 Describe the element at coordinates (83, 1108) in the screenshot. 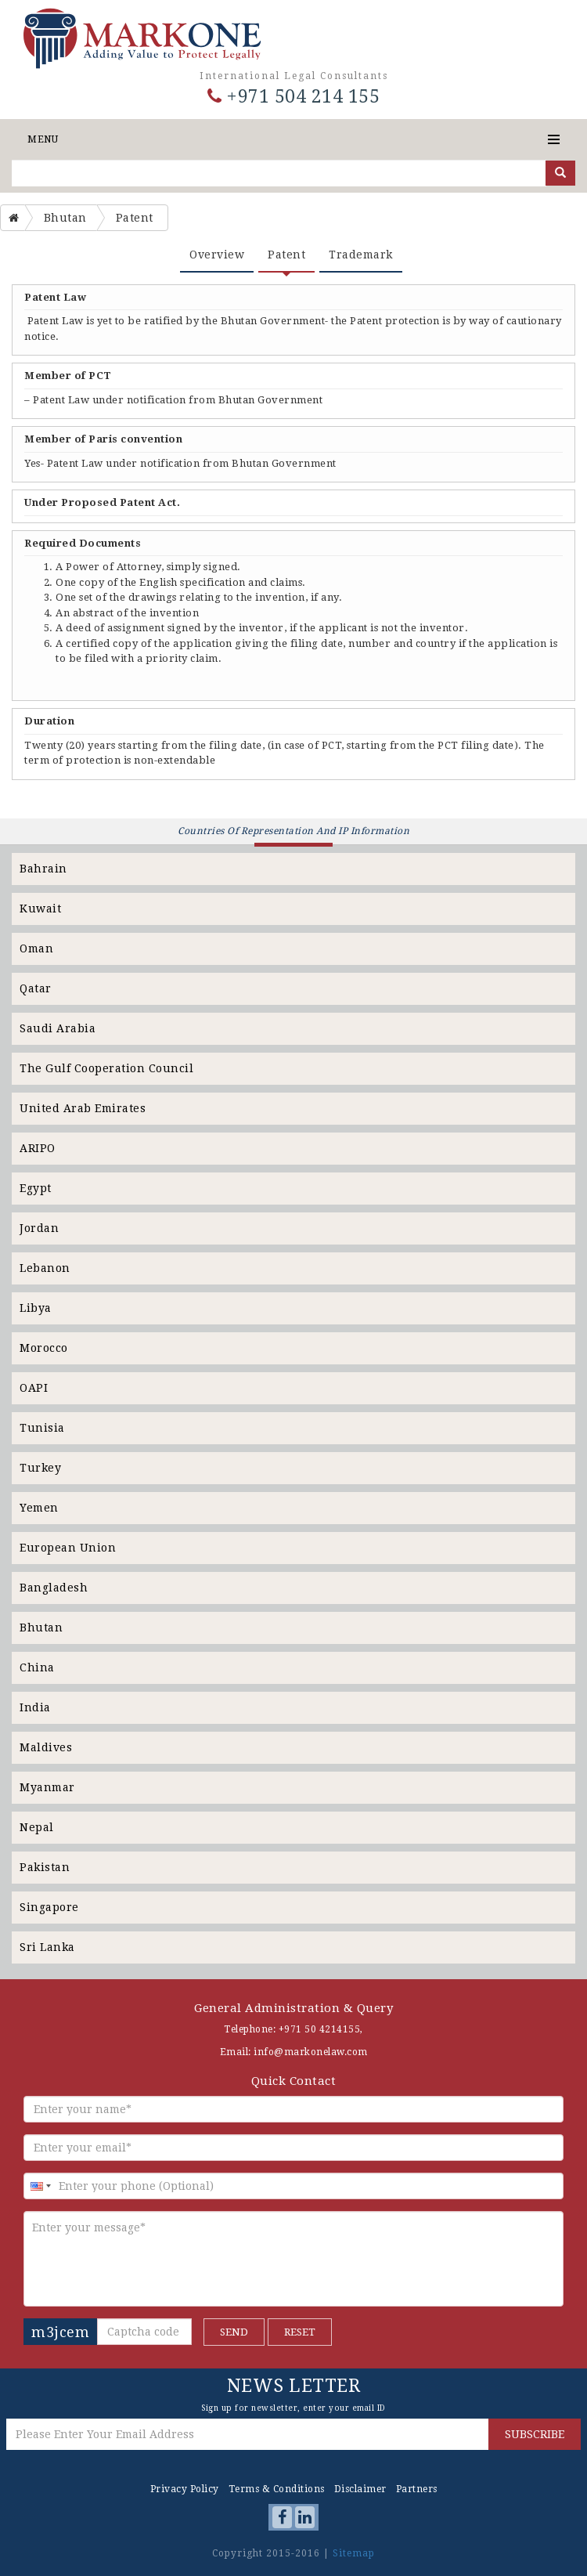

I see `United Arab Emirates` at that location.